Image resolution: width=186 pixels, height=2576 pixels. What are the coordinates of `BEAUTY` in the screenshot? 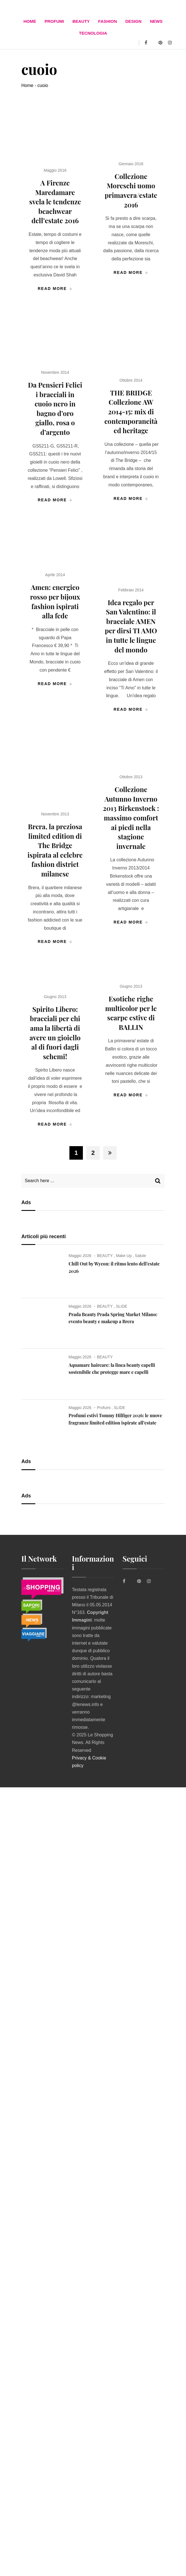 It's located at (81, 21).